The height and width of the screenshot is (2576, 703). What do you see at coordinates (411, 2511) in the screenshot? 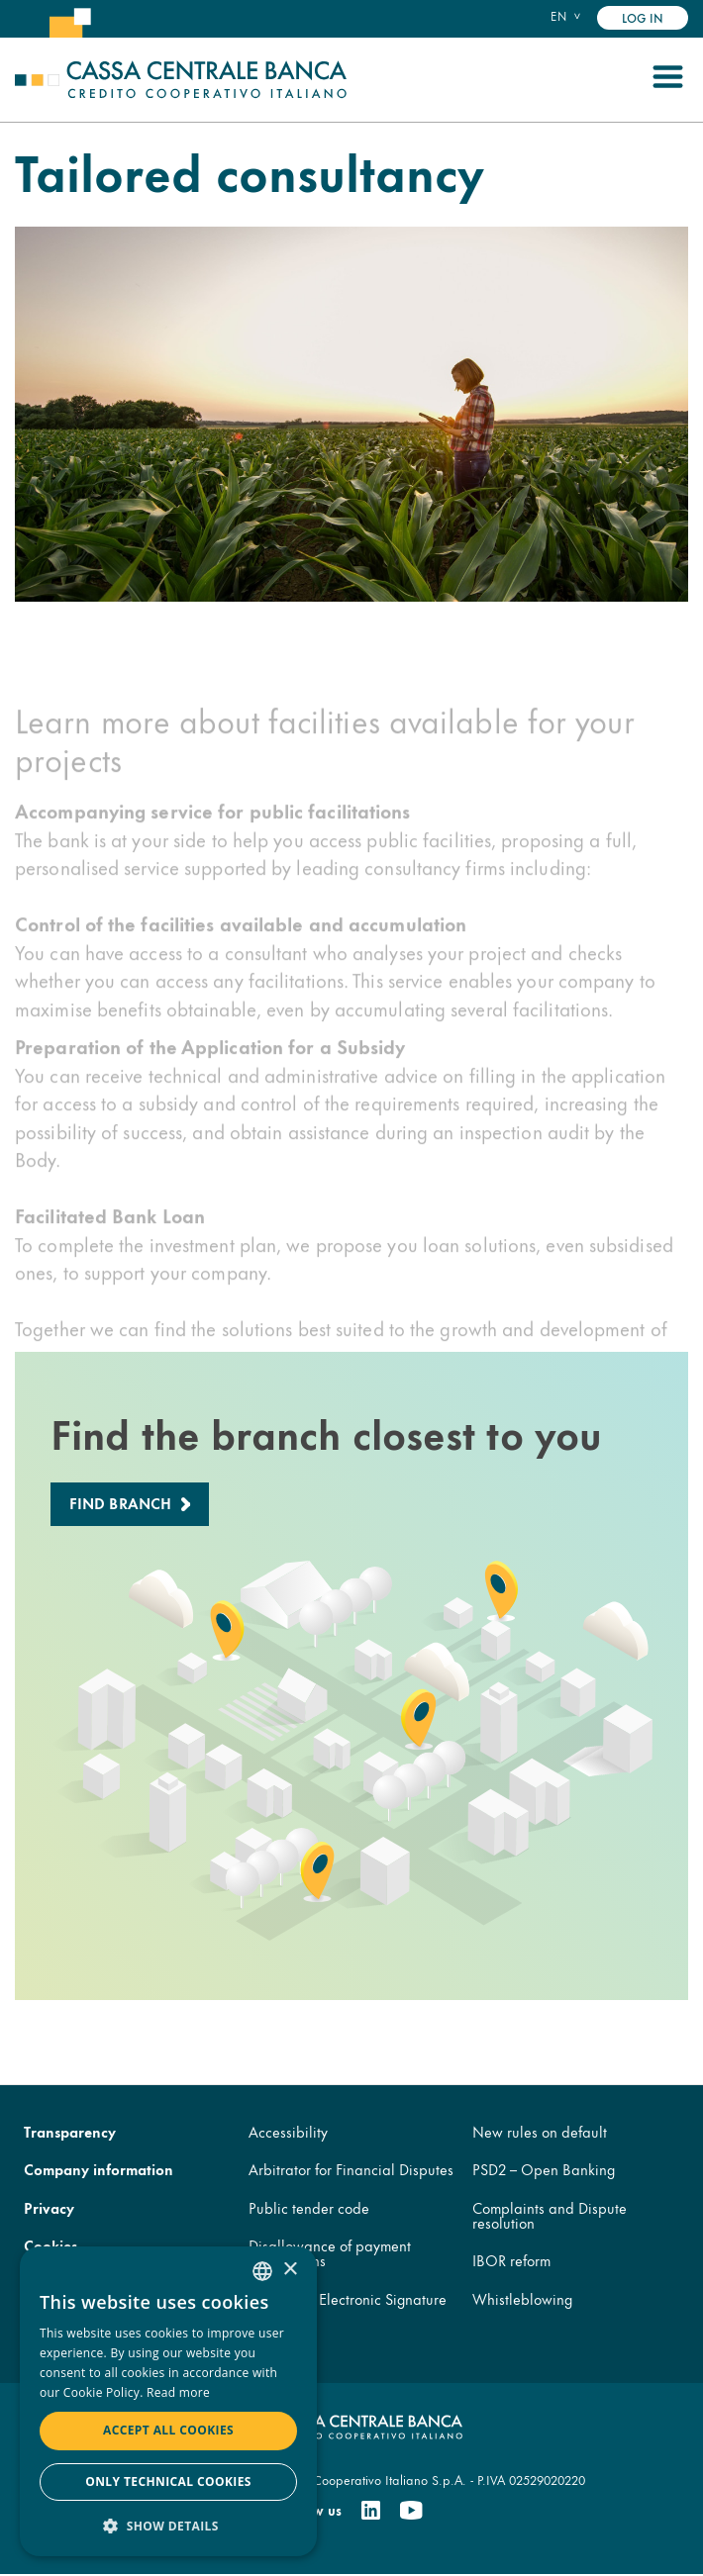
I see `[Youtube]` at bounding box center [411, 2511].